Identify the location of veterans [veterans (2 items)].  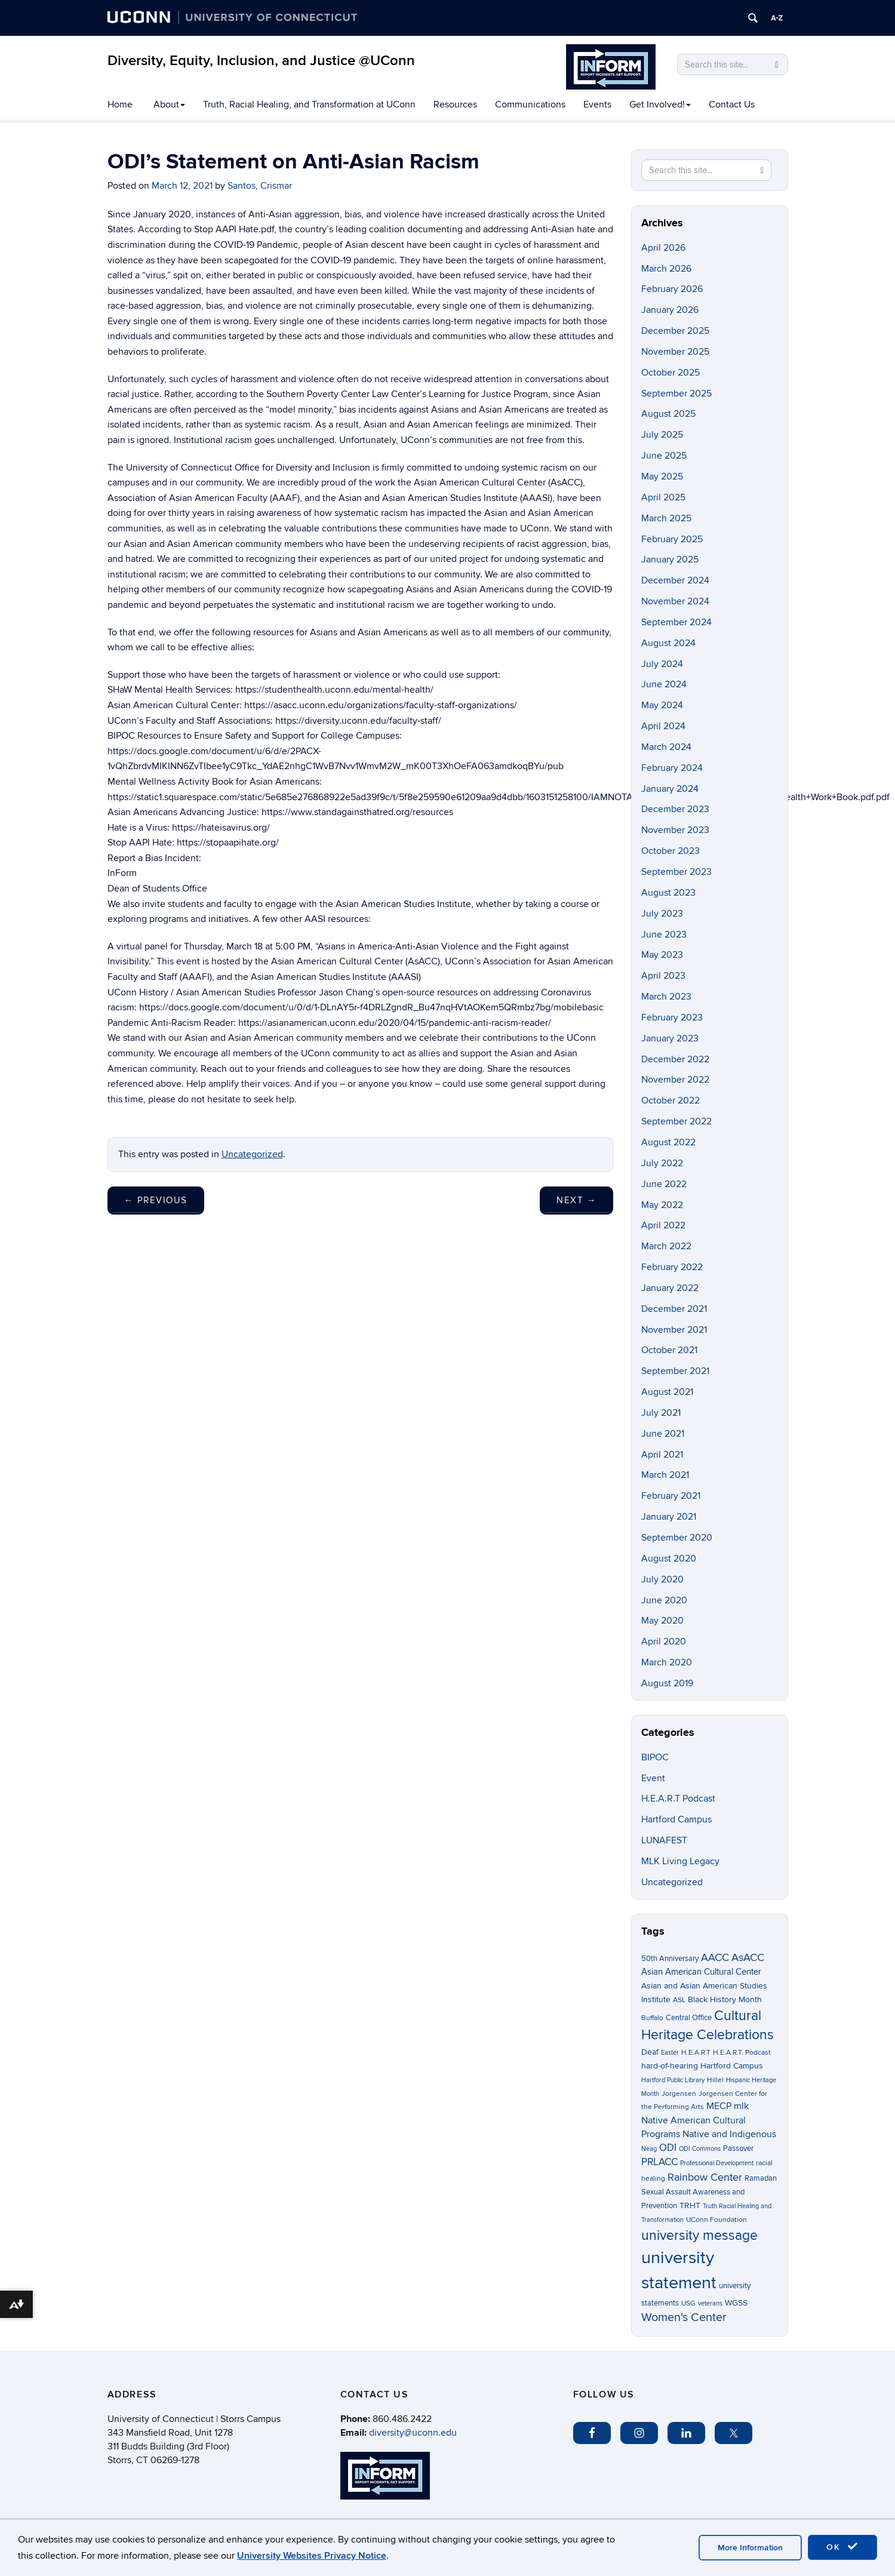
(710, 2303).